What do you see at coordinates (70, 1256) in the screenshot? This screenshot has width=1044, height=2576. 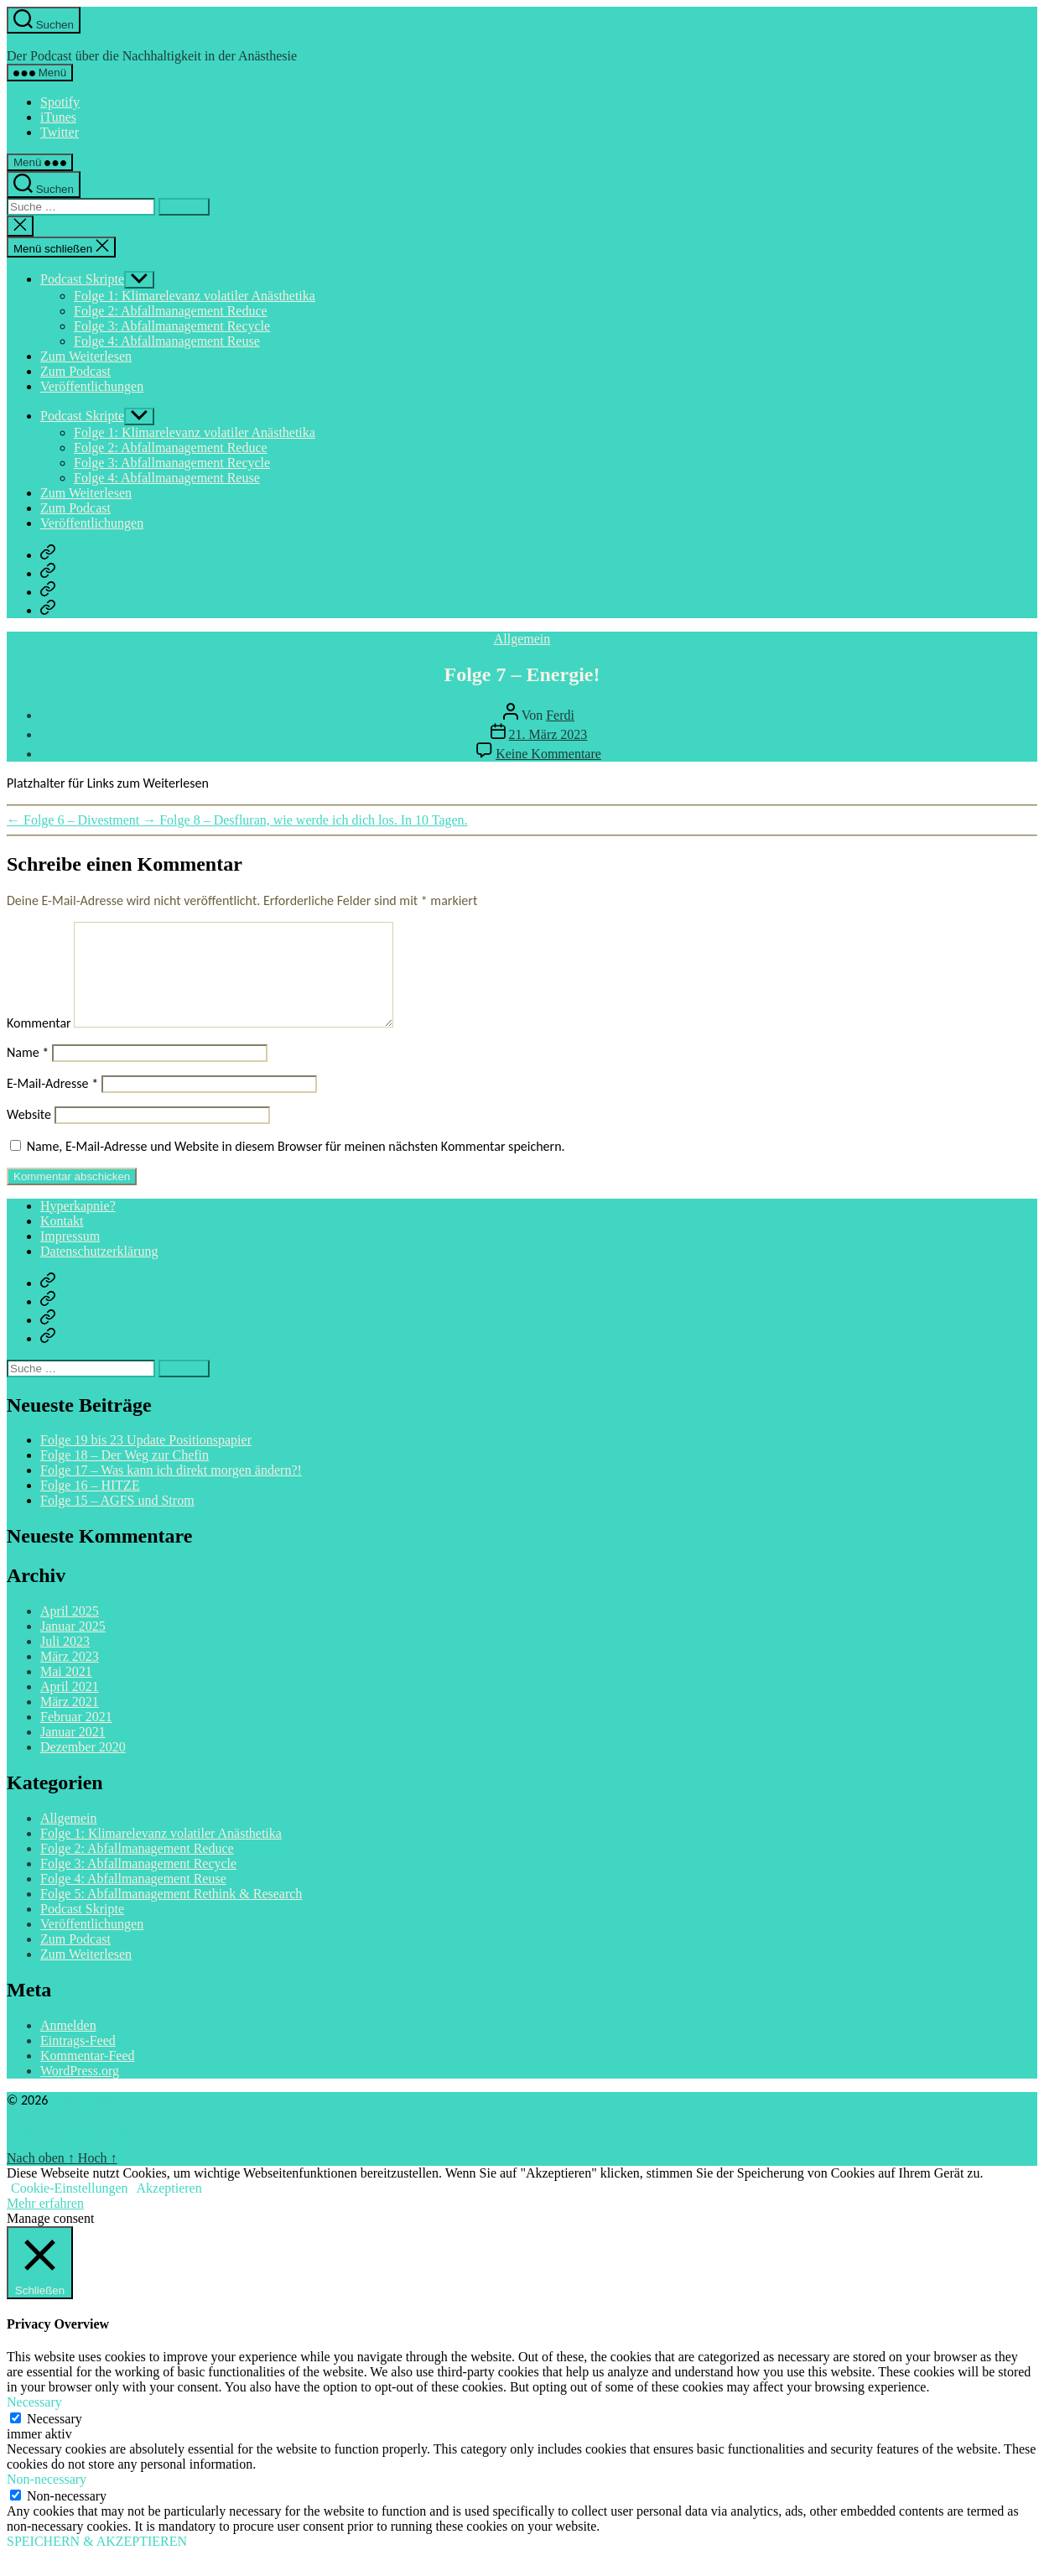 I see `Impressum` at bounding box center [70, 1256].